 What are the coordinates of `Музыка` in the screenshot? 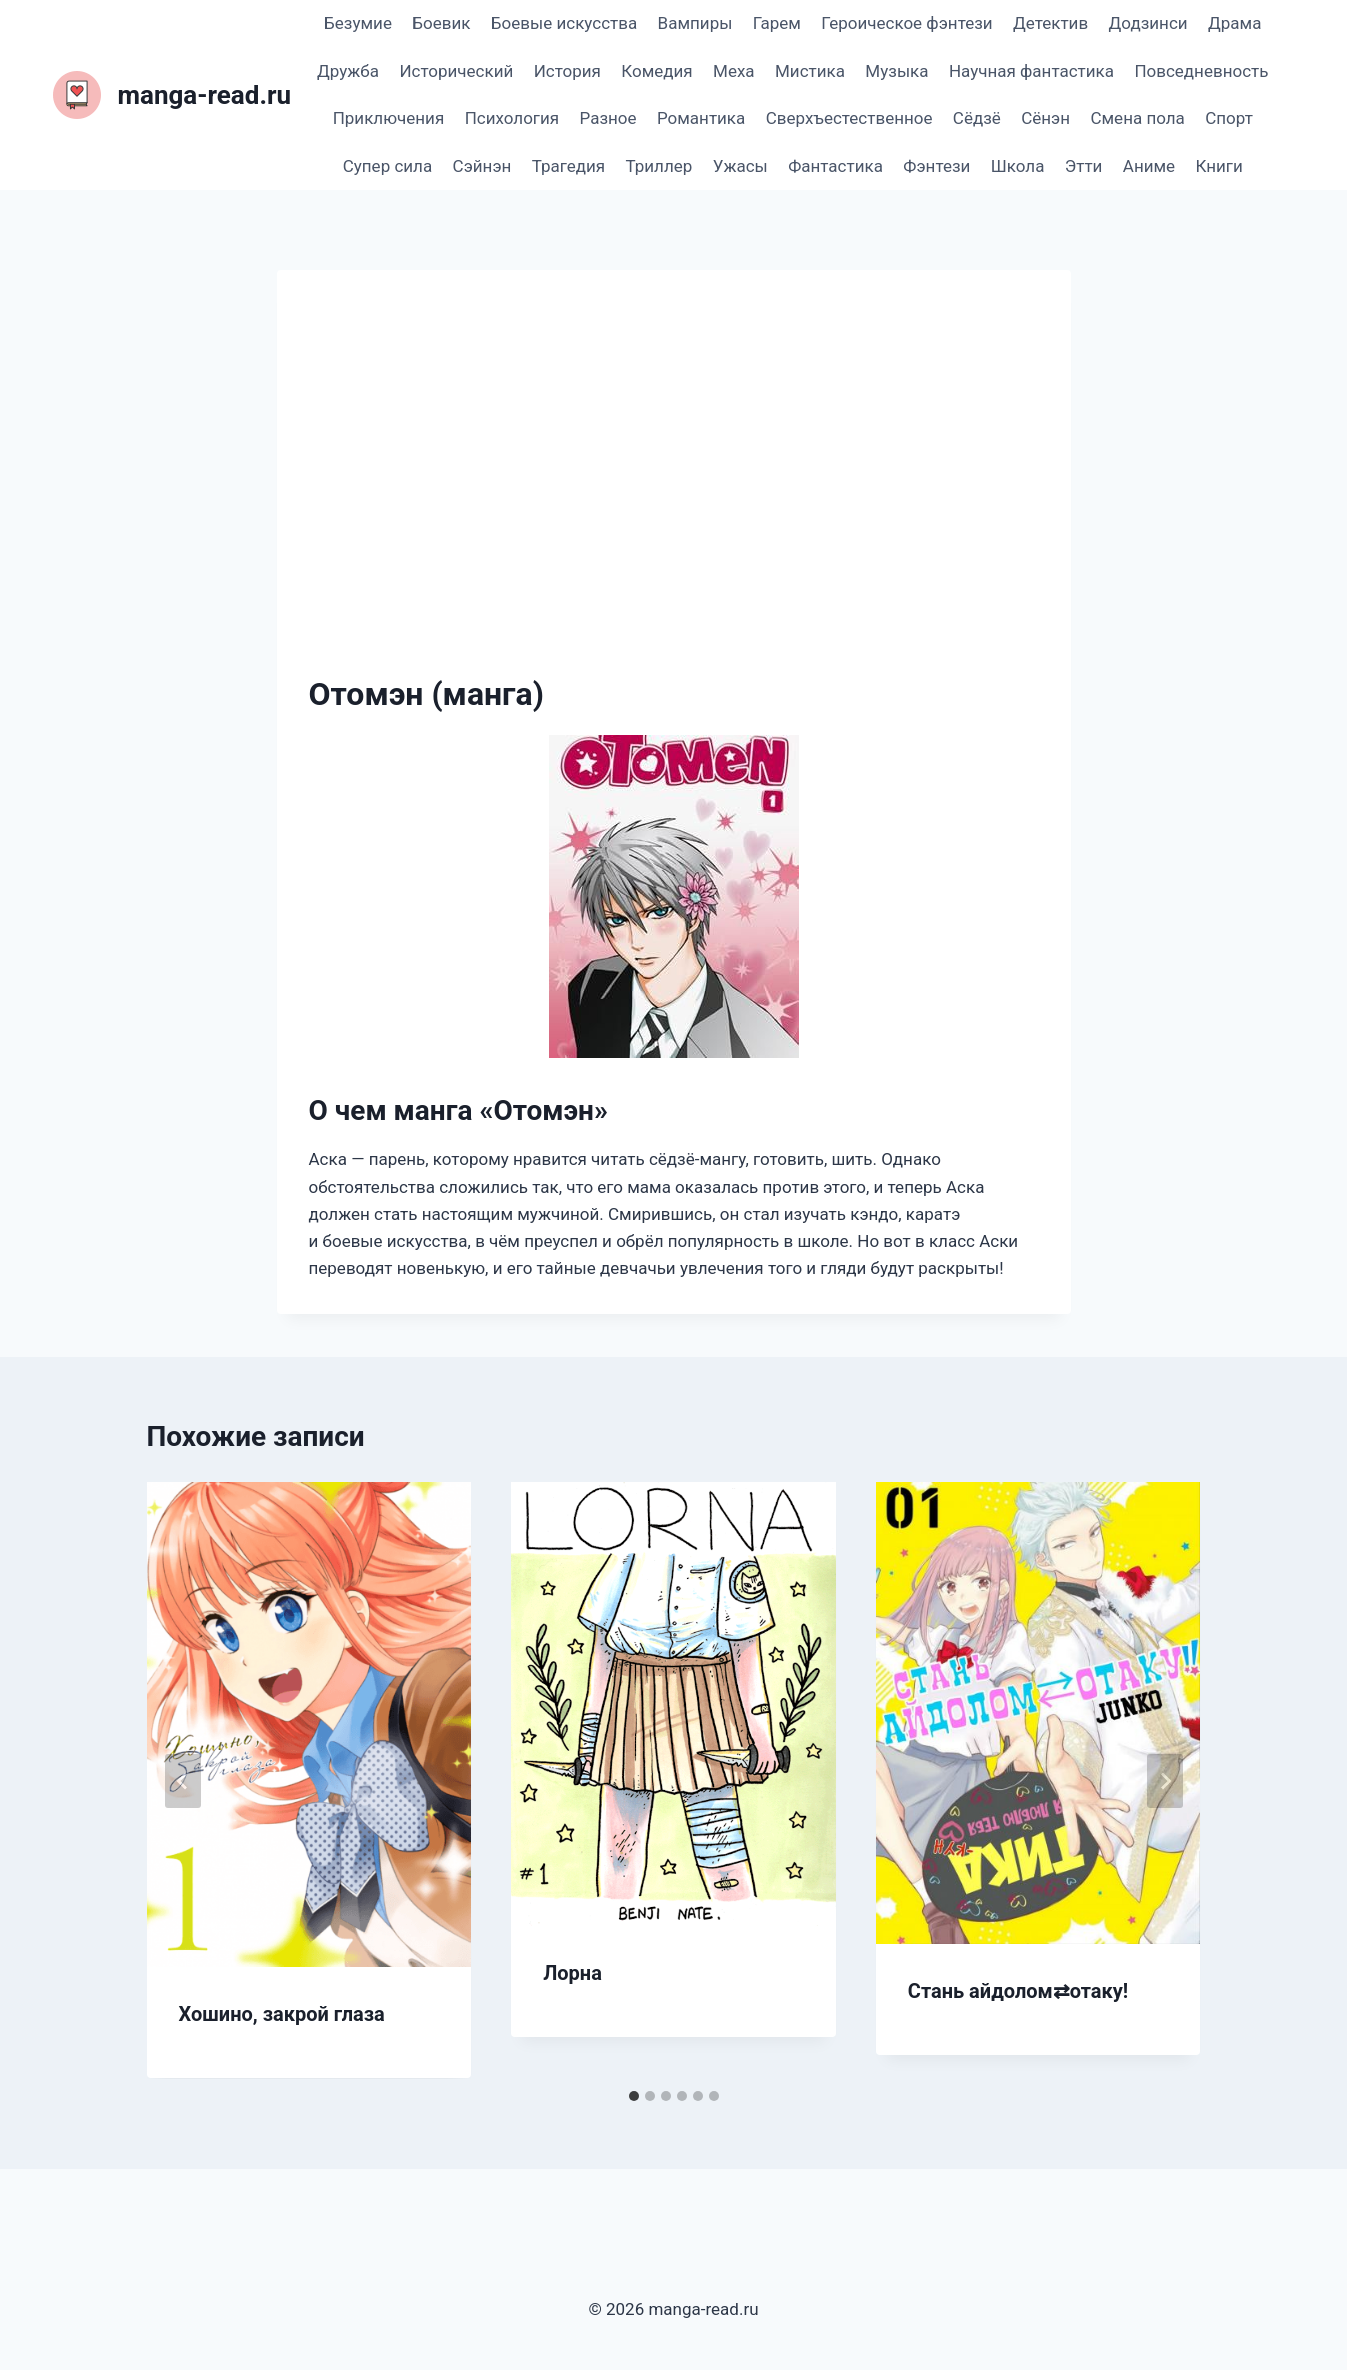 It's located at (896, 71).